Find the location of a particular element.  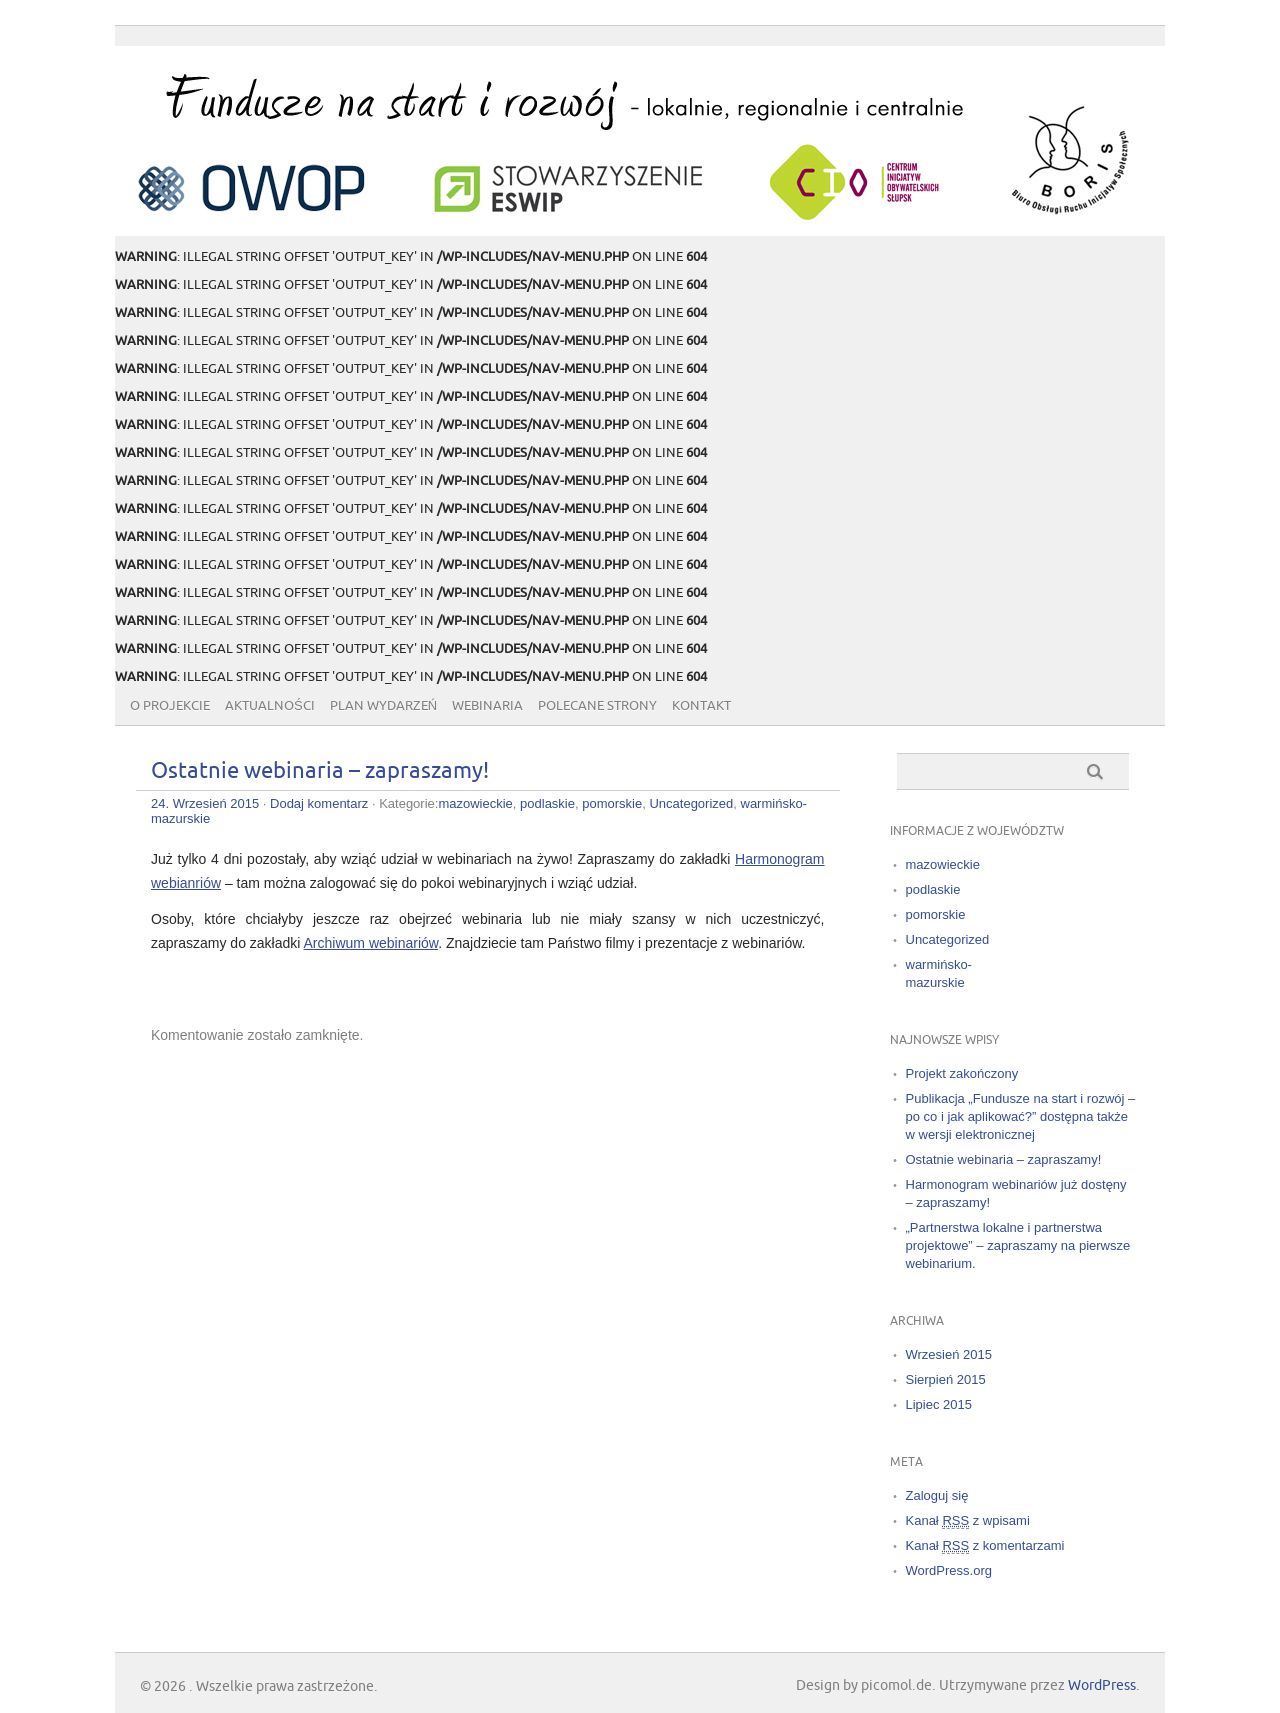

Uncategorized is located at coordinates (691, 803).